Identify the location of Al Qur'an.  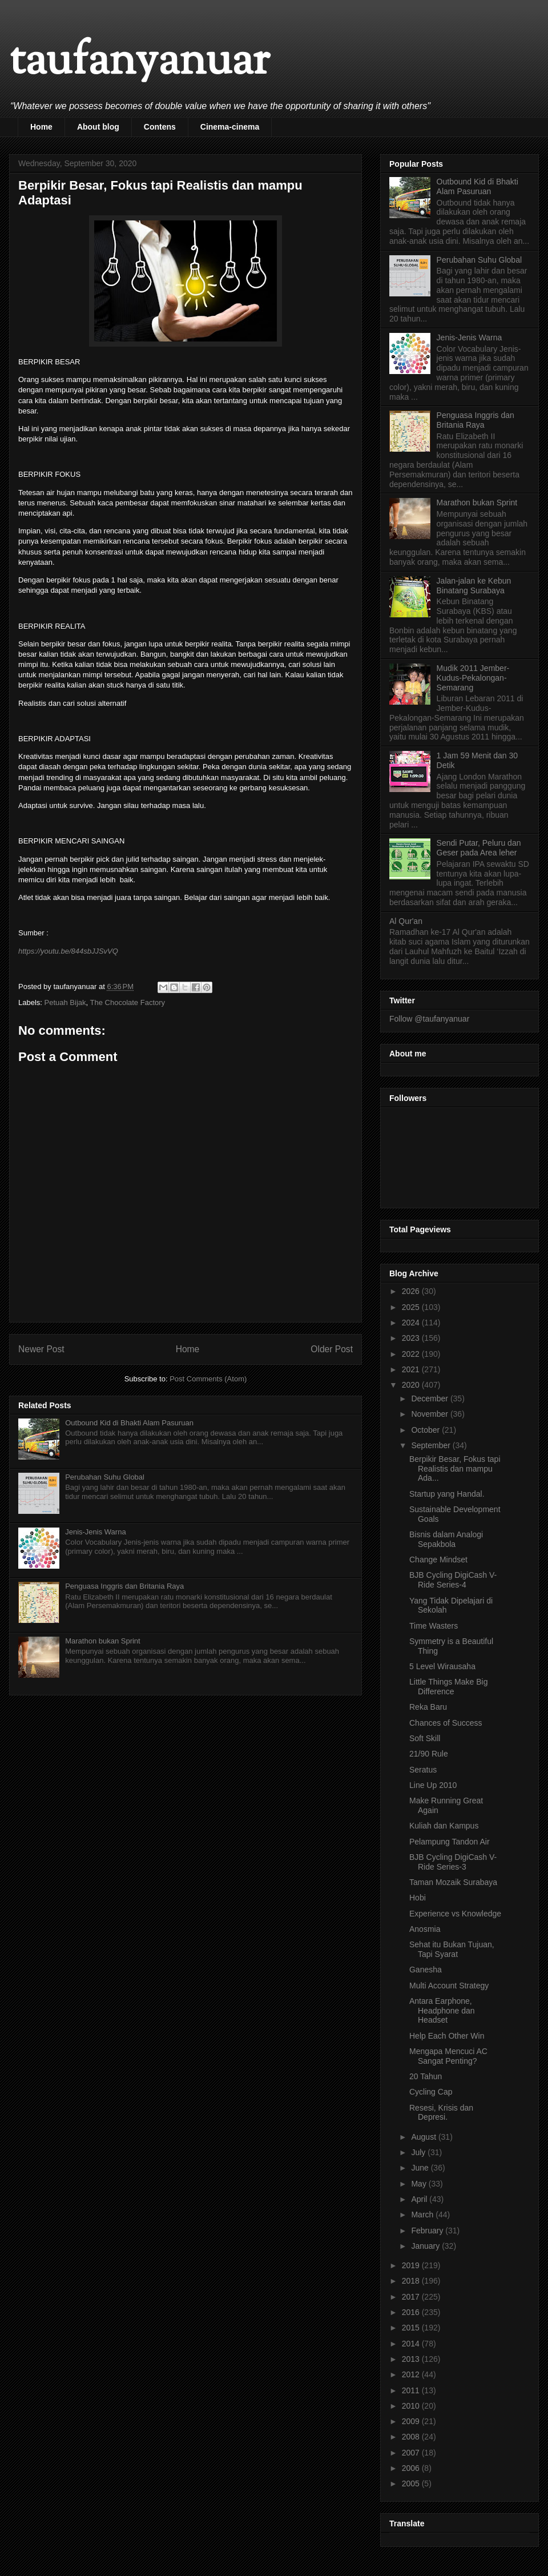
(405, 921).